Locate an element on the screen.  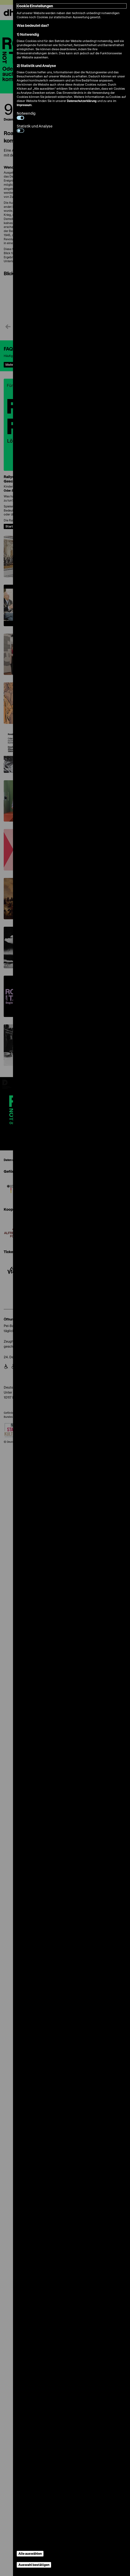
Notwendig is located at coordinates (26, 115).